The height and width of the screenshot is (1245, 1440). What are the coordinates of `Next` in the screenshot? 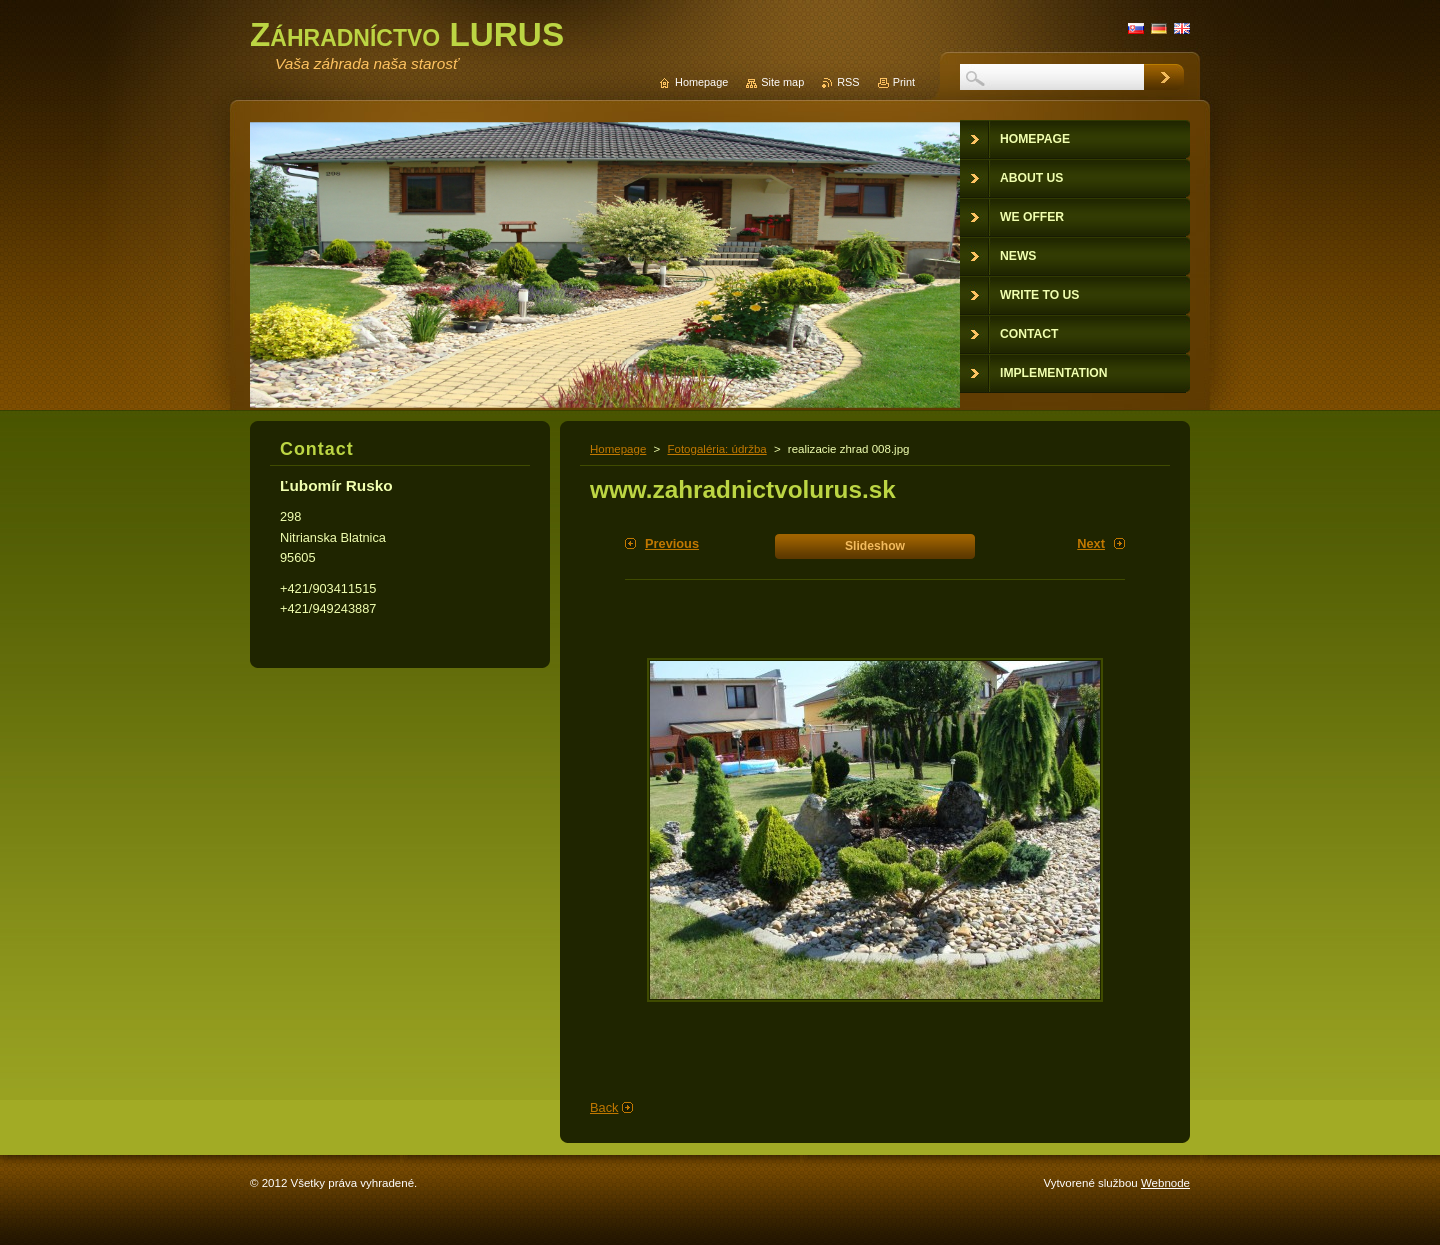 It's located at (1091, 543).